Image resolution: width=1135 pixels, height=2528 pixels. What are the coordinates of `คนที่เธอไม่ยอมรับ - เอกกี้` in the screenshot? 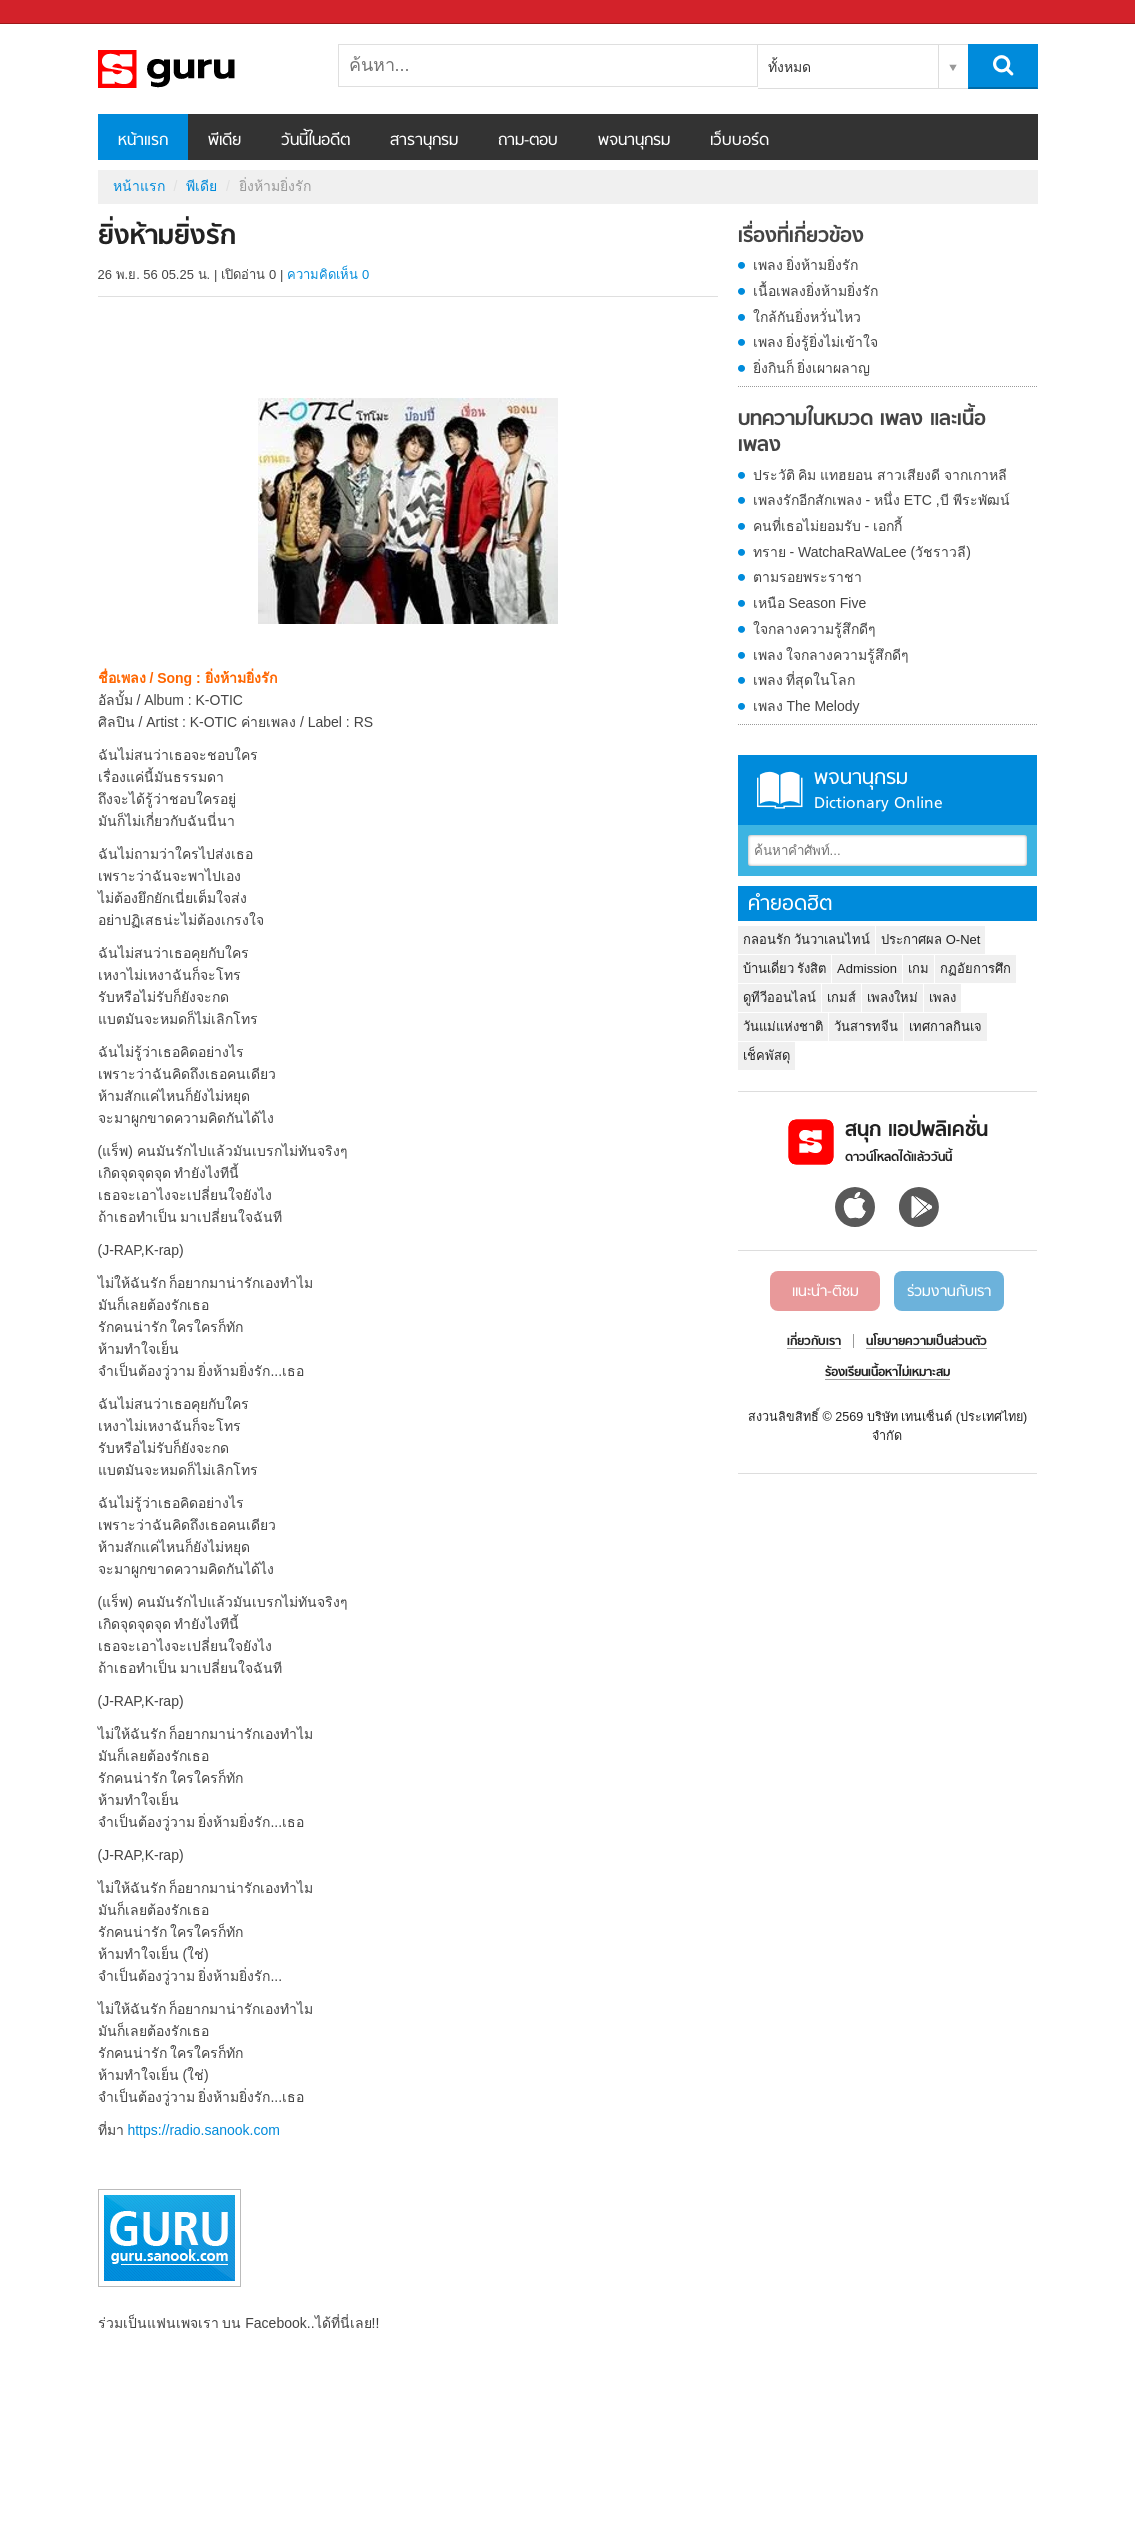 It's located at (827, 526).